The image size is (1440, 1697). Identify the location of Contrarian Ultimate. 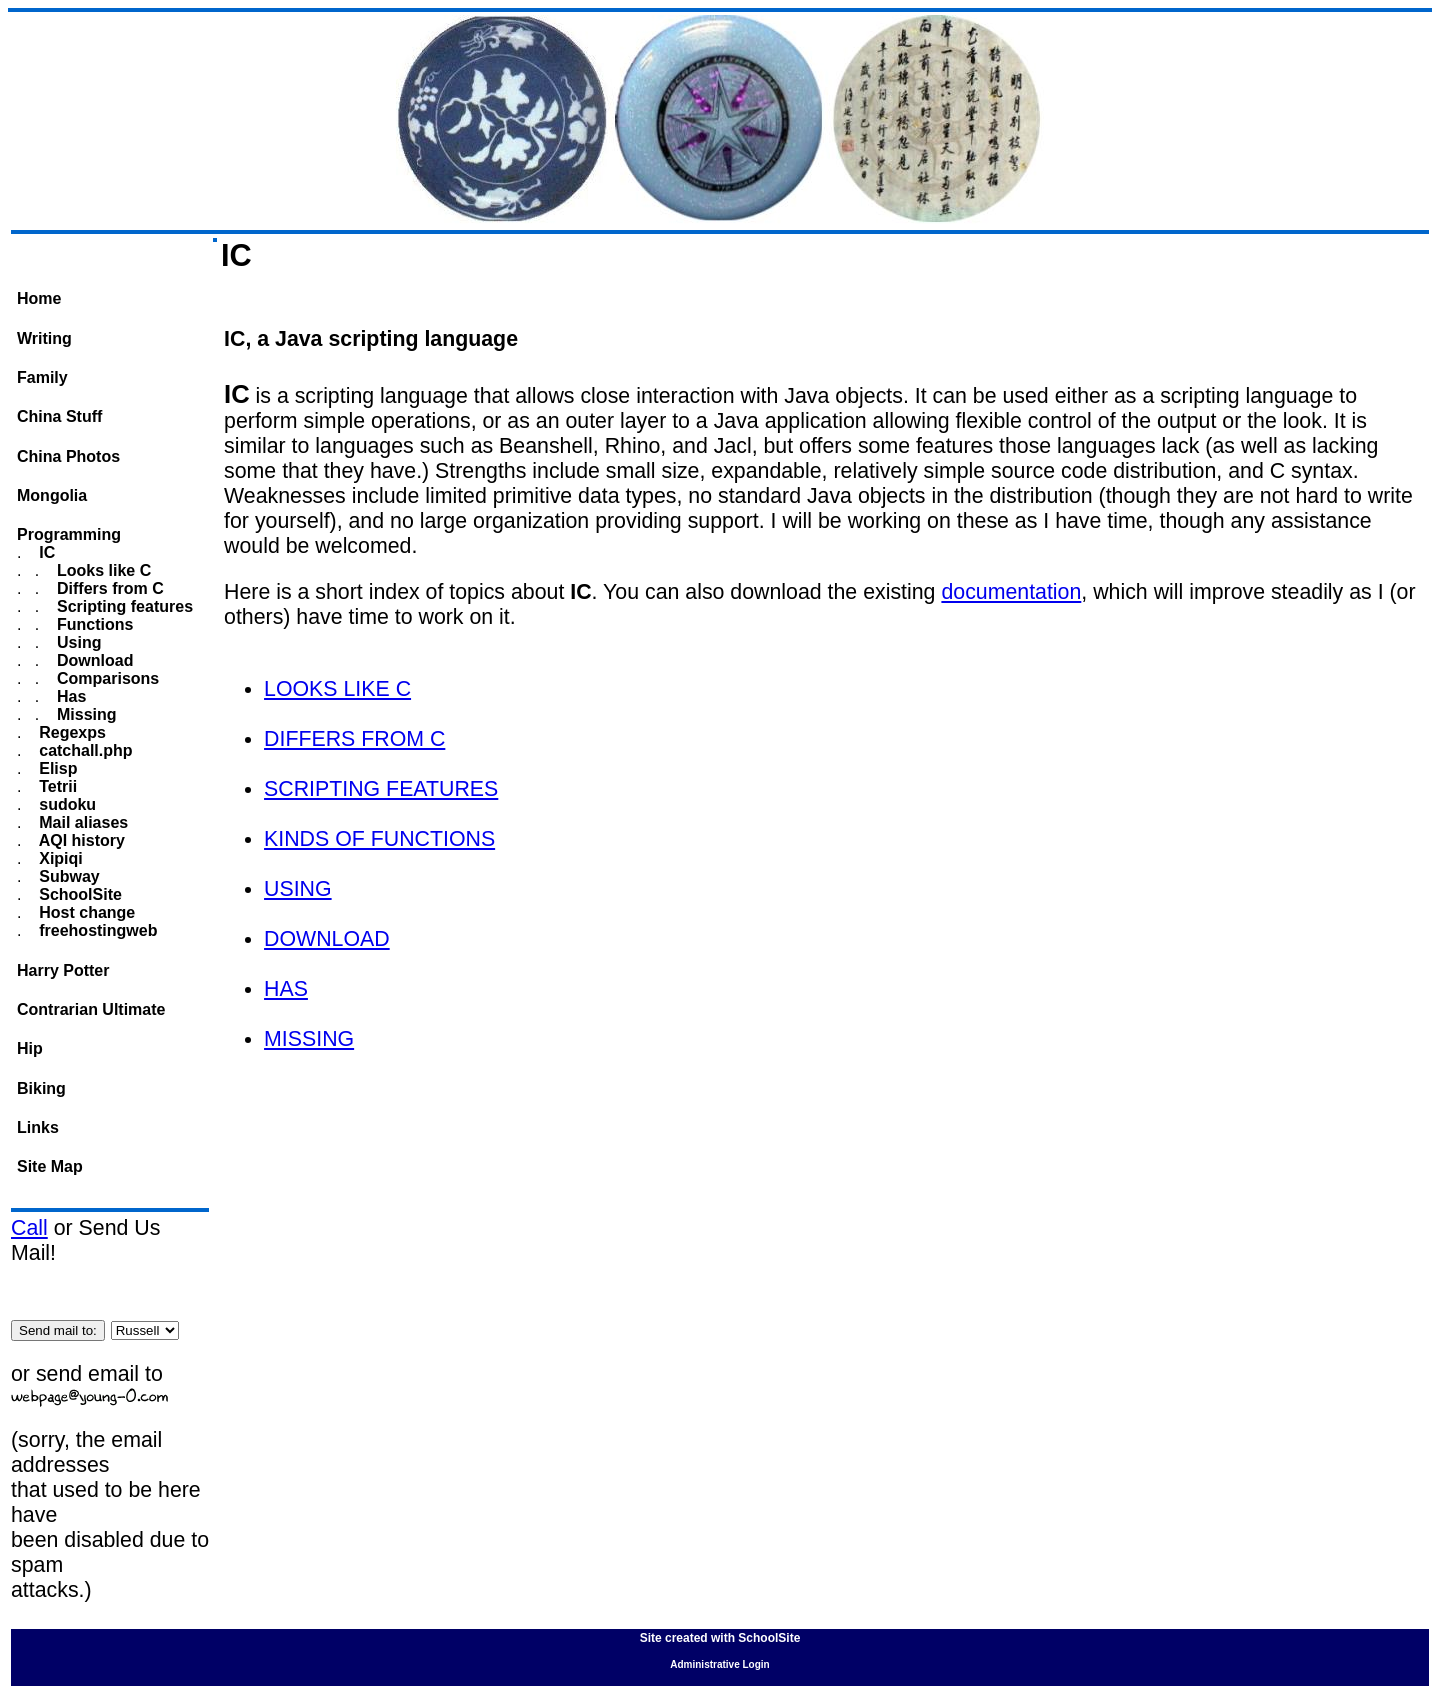
(91, 1009).